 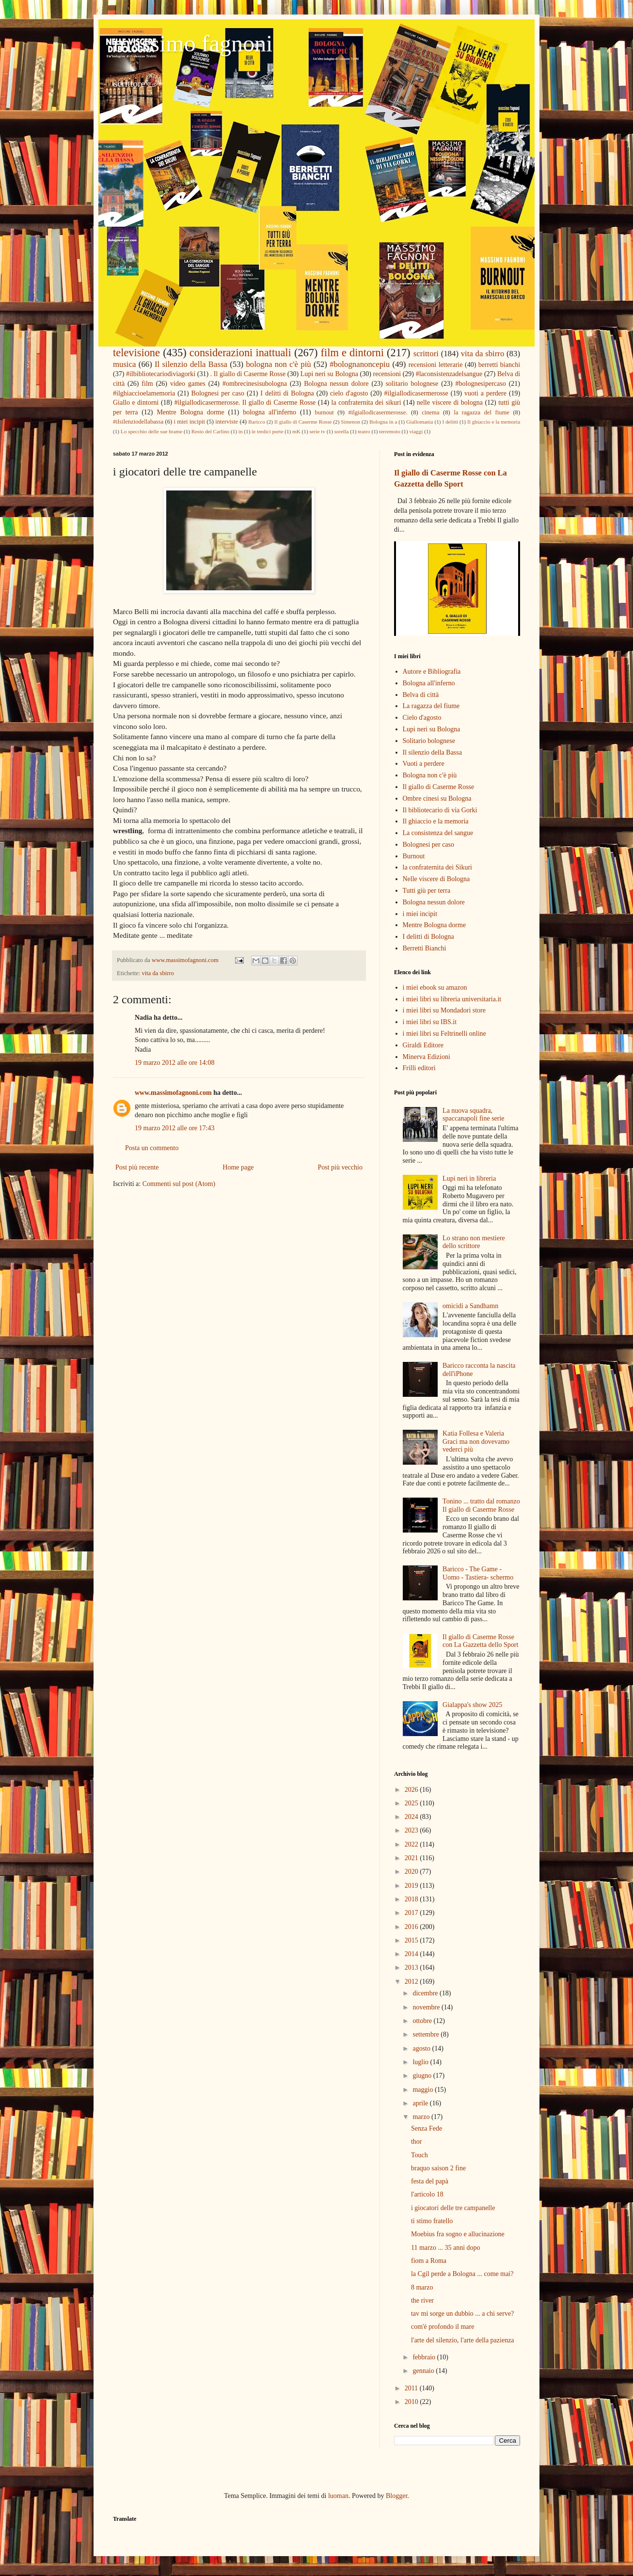 What do you see at coordinates (470, 1306) in the screenshot?
I see `omicidi a Sandhamn` at bounding box center [470, 1306].